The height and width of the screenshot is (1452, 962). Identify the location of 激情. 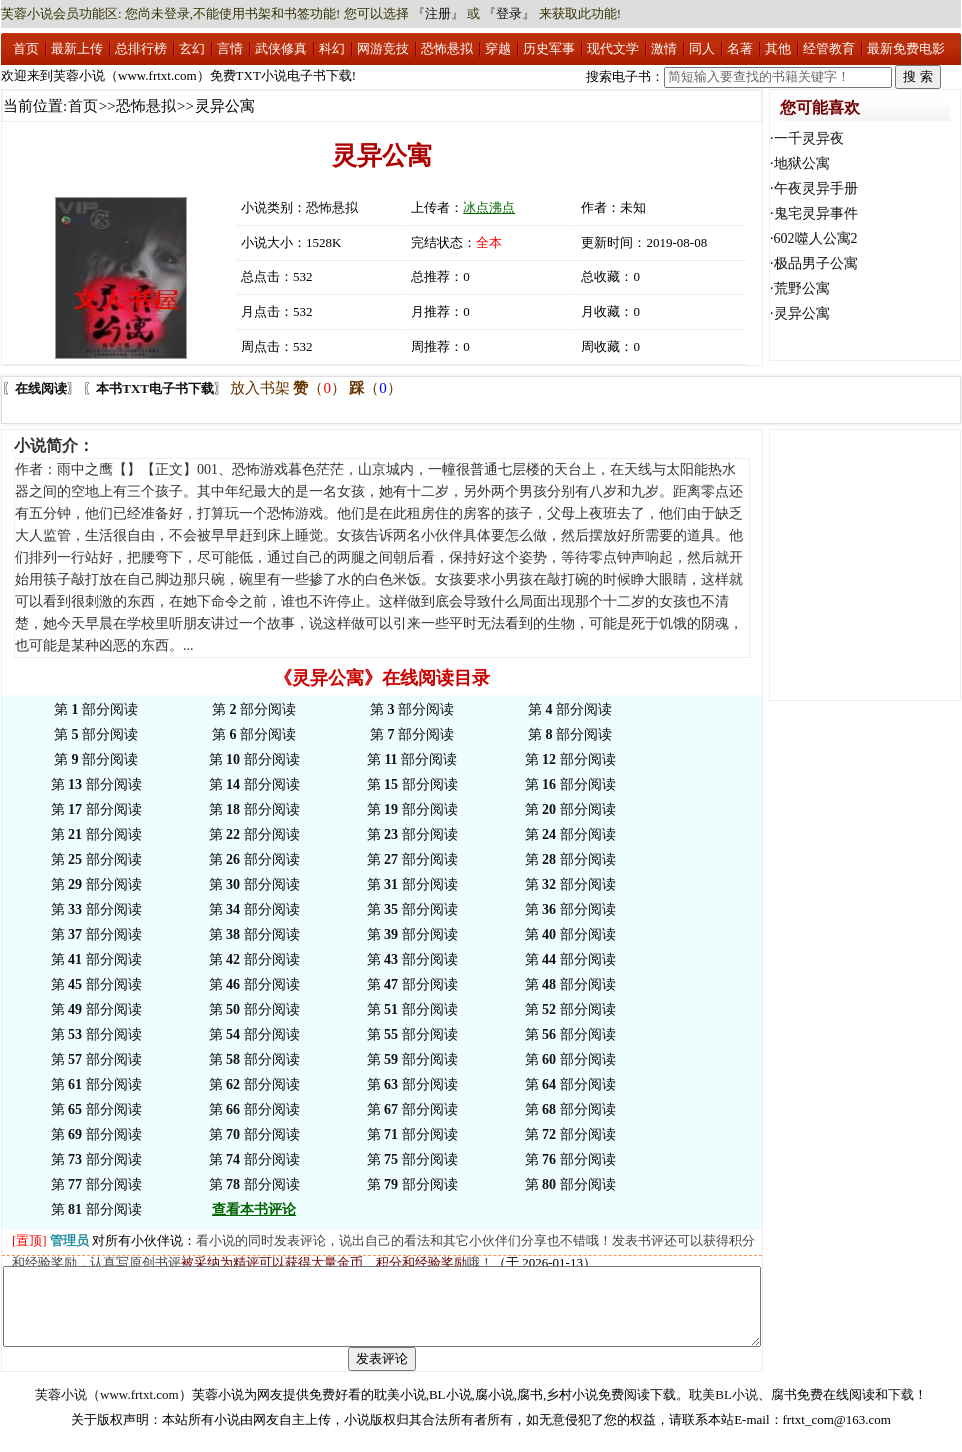
(664, 48).